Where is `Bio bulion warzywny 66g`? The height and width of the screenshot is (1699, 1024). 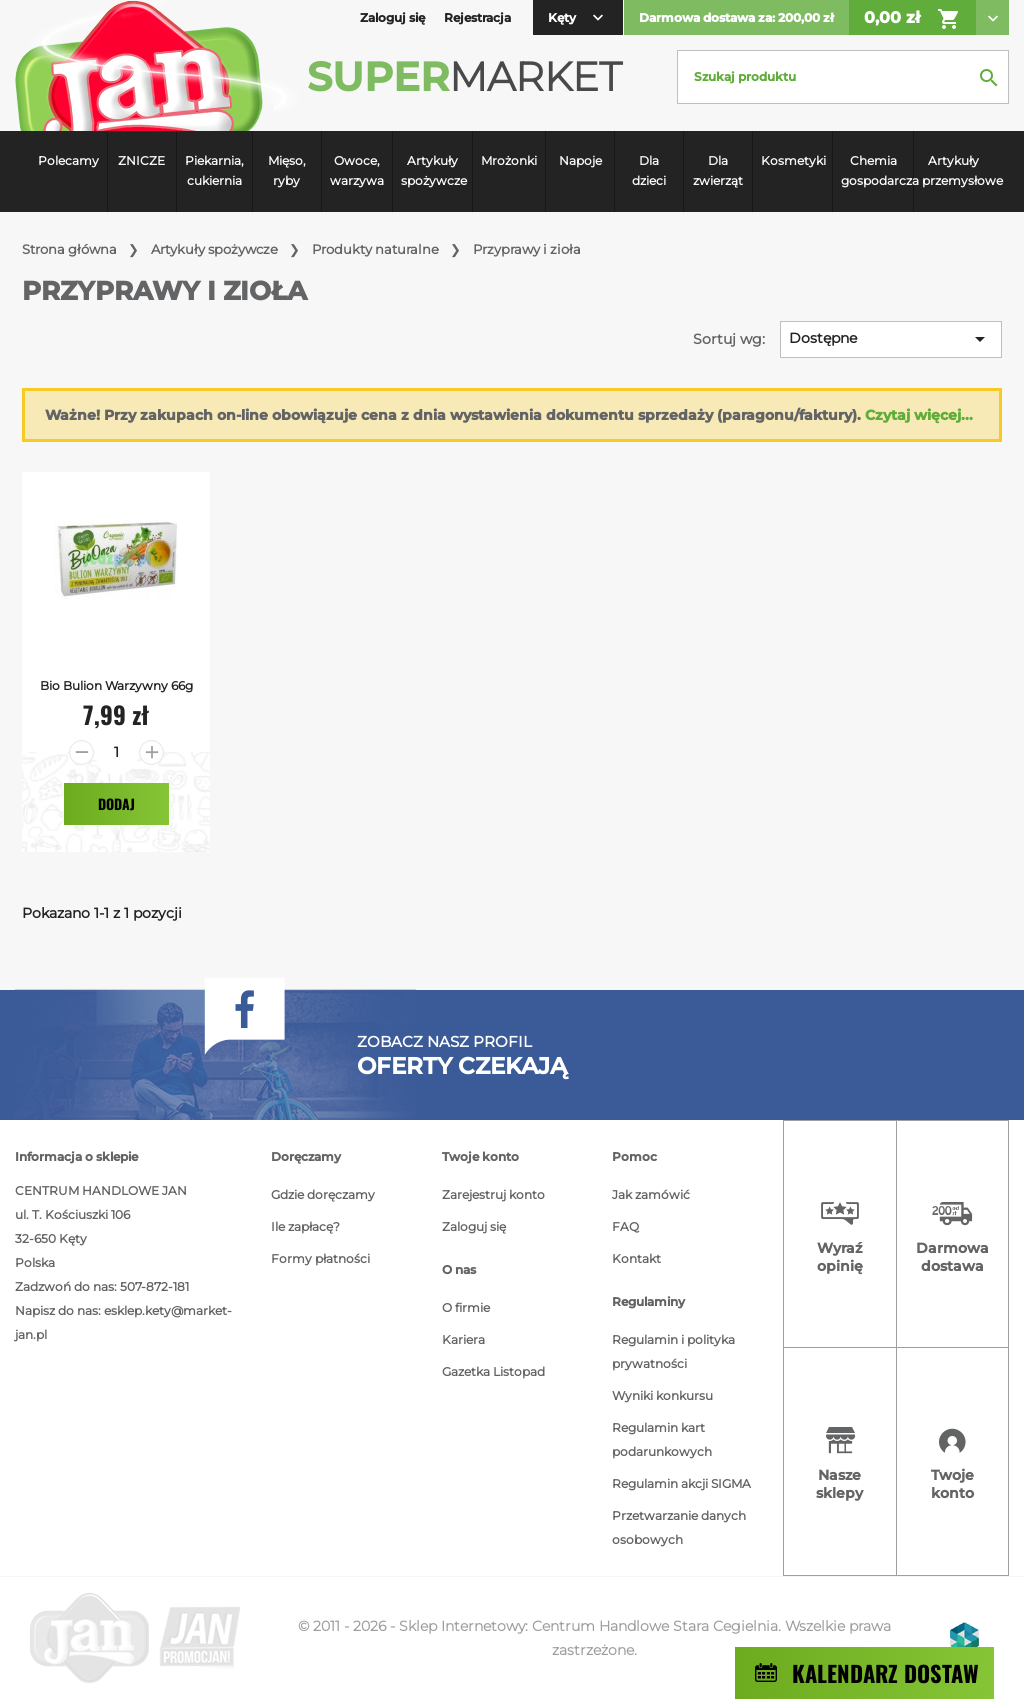
Bio bulion warzywny 66g is located at coordinates (116, 685).